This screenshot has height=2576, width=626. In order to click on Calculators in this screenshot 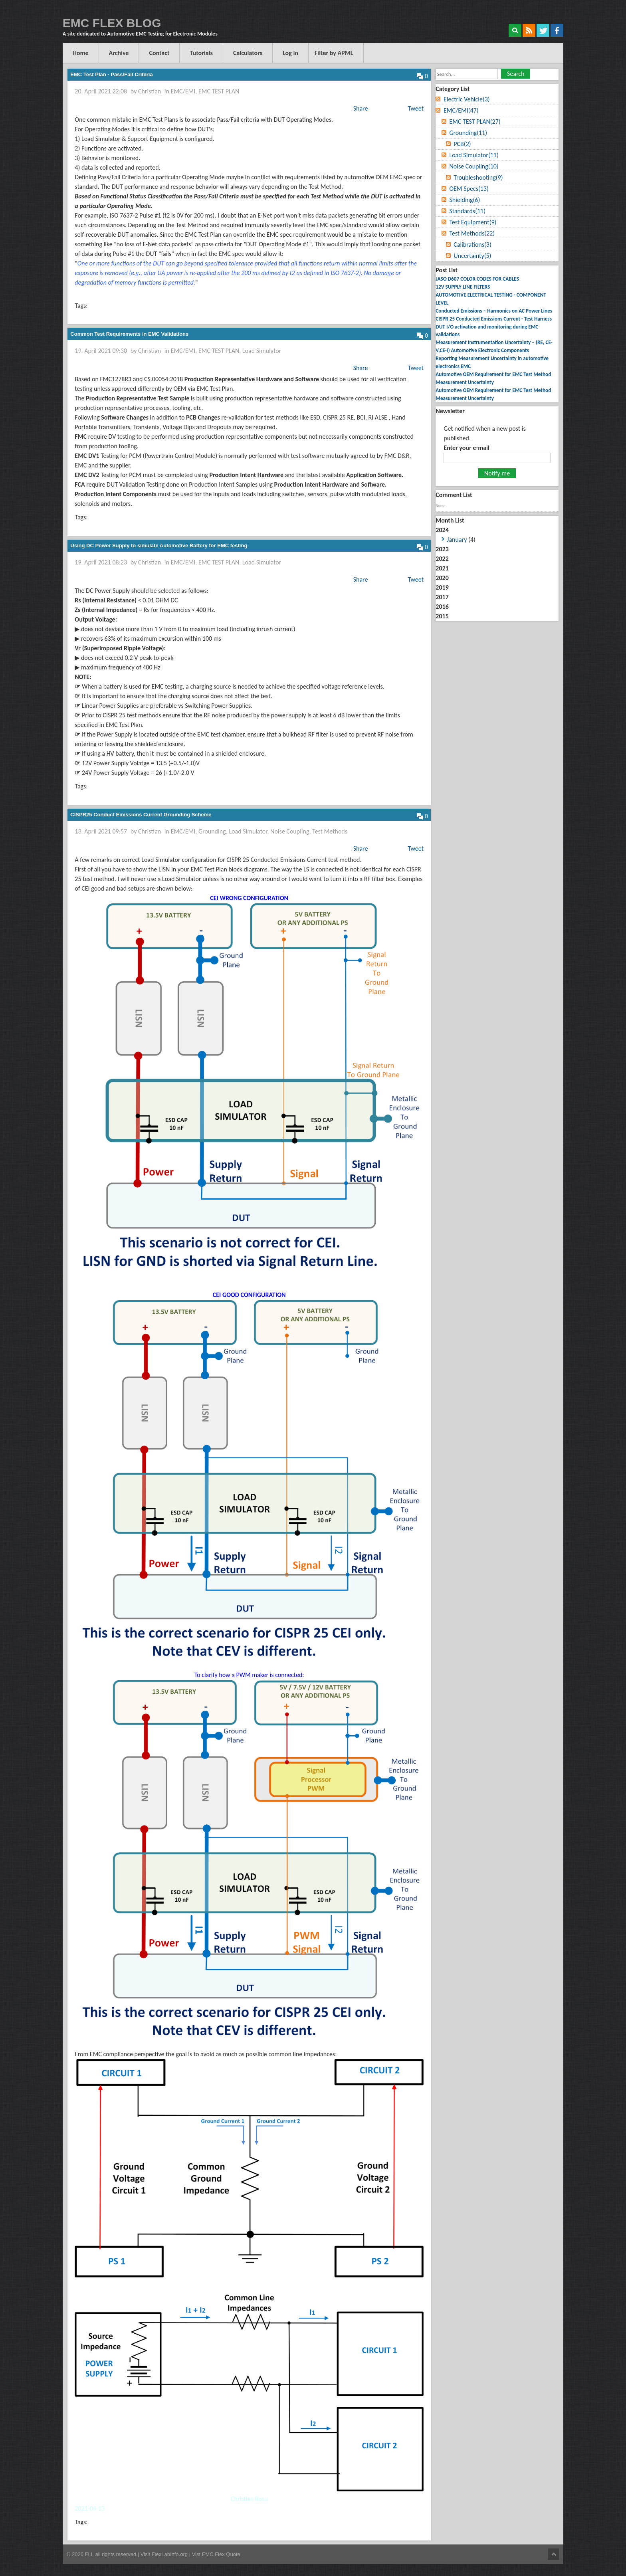, I will do `click(247, 53)`.